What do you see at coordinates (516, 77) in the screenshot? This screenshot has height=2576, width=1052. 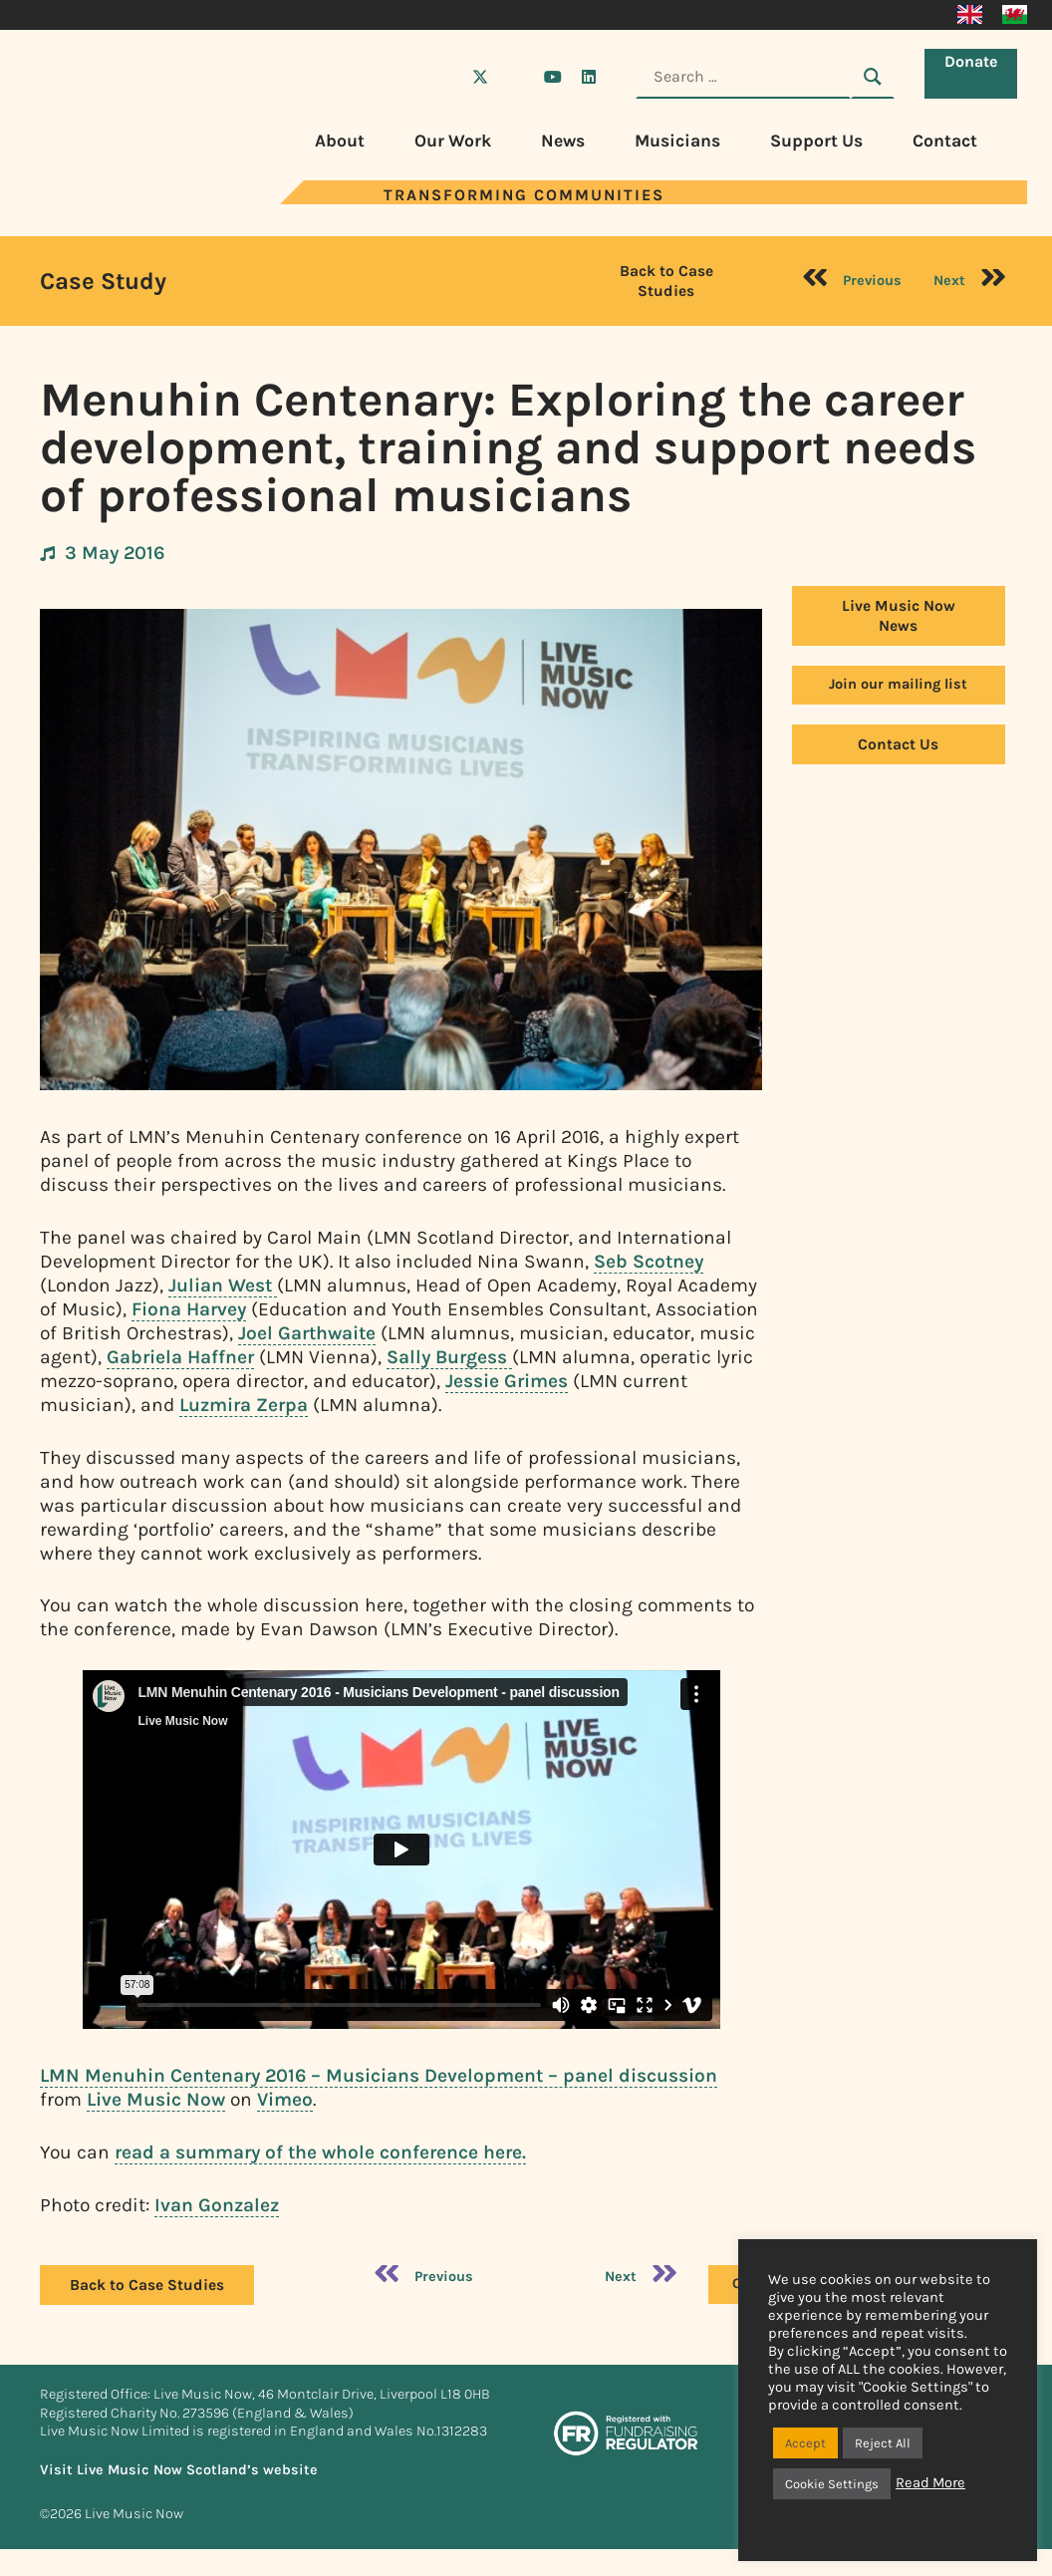 I see `[Visit Live Music Now on Instagram]` at bounding box center [516, 77].